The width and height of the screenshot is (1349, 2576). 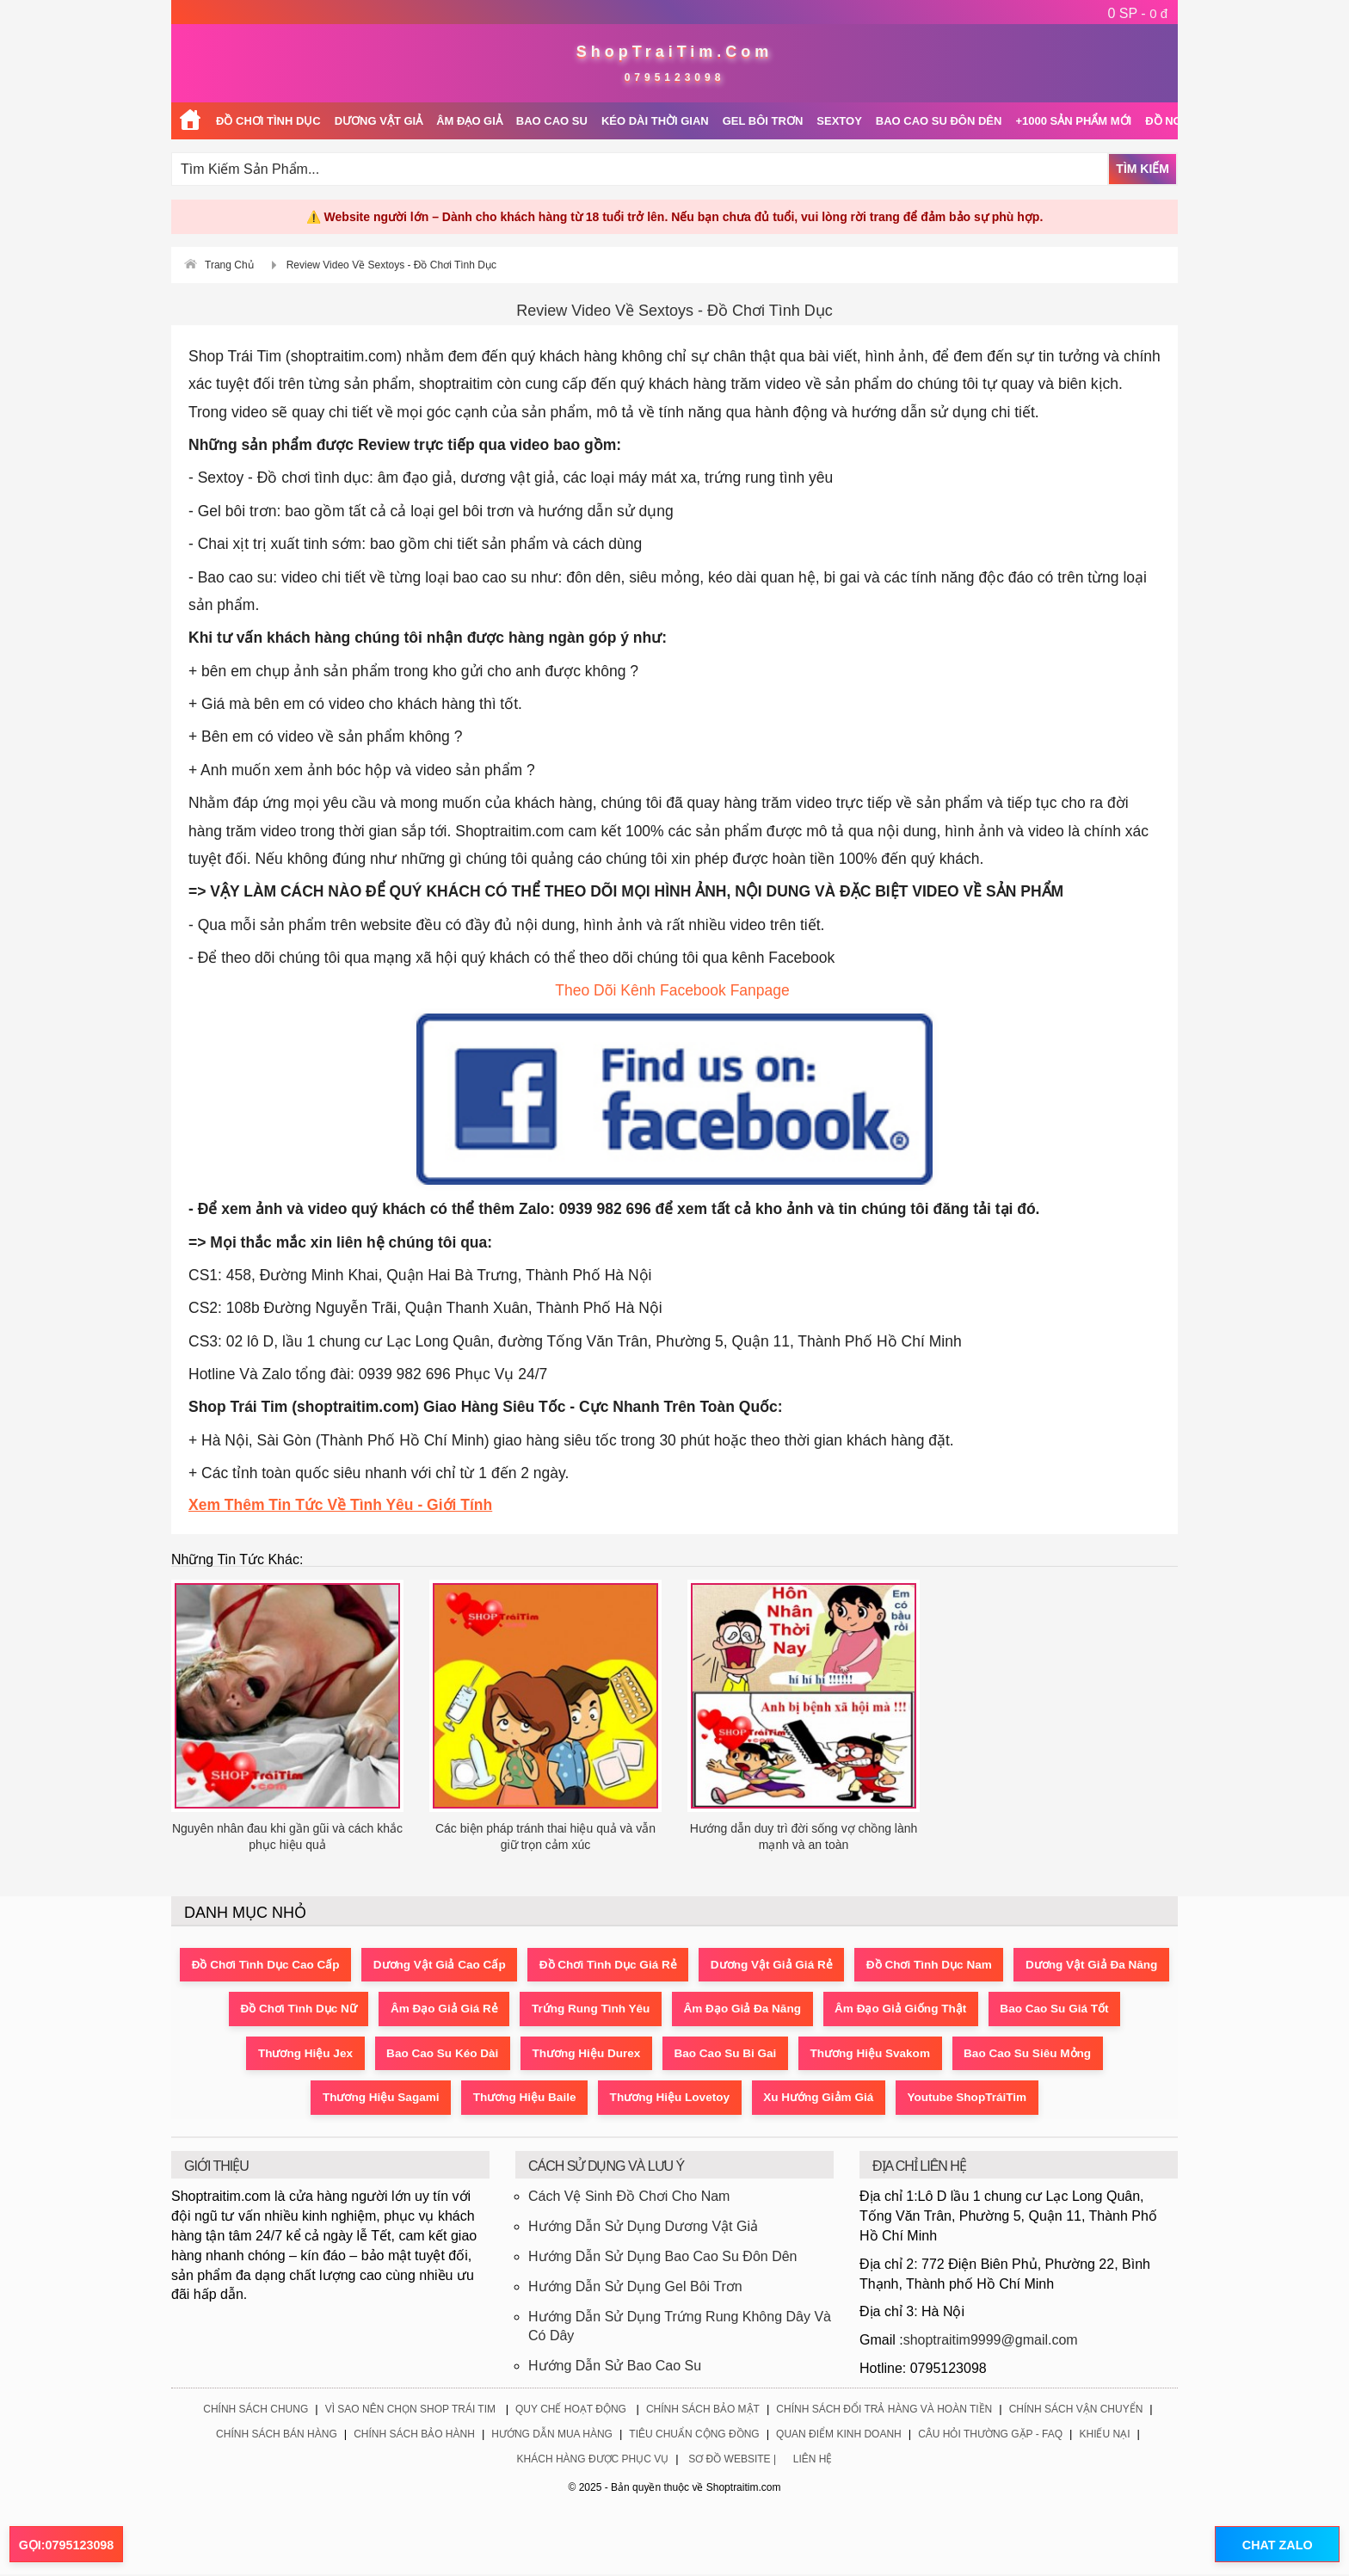 What do you see at coordinates (908, 2010) in the screenshot?
I see `Âm Đạo Giả Đa Năng` at bounding box center [908, 2010].